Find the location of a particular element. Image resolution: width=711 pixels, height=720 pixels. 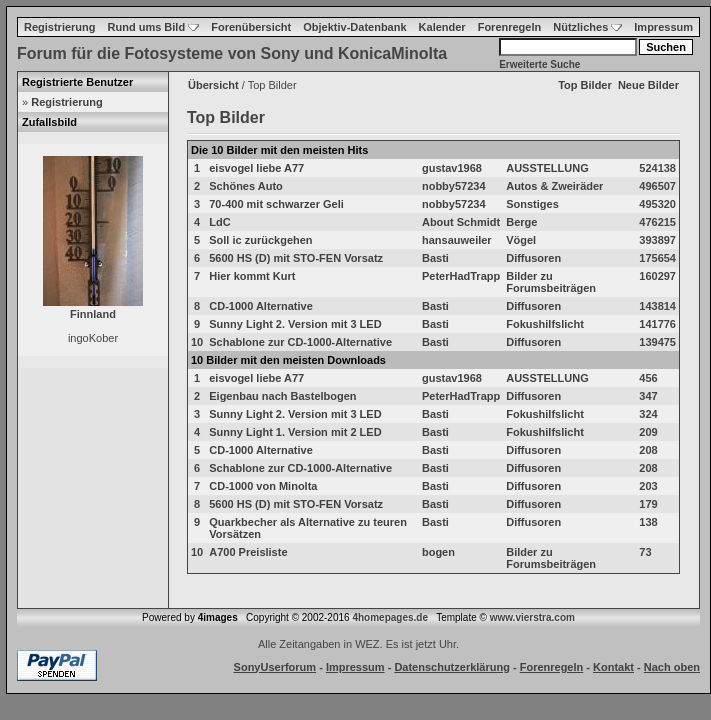

LdC is located at coordinates (219, 222).